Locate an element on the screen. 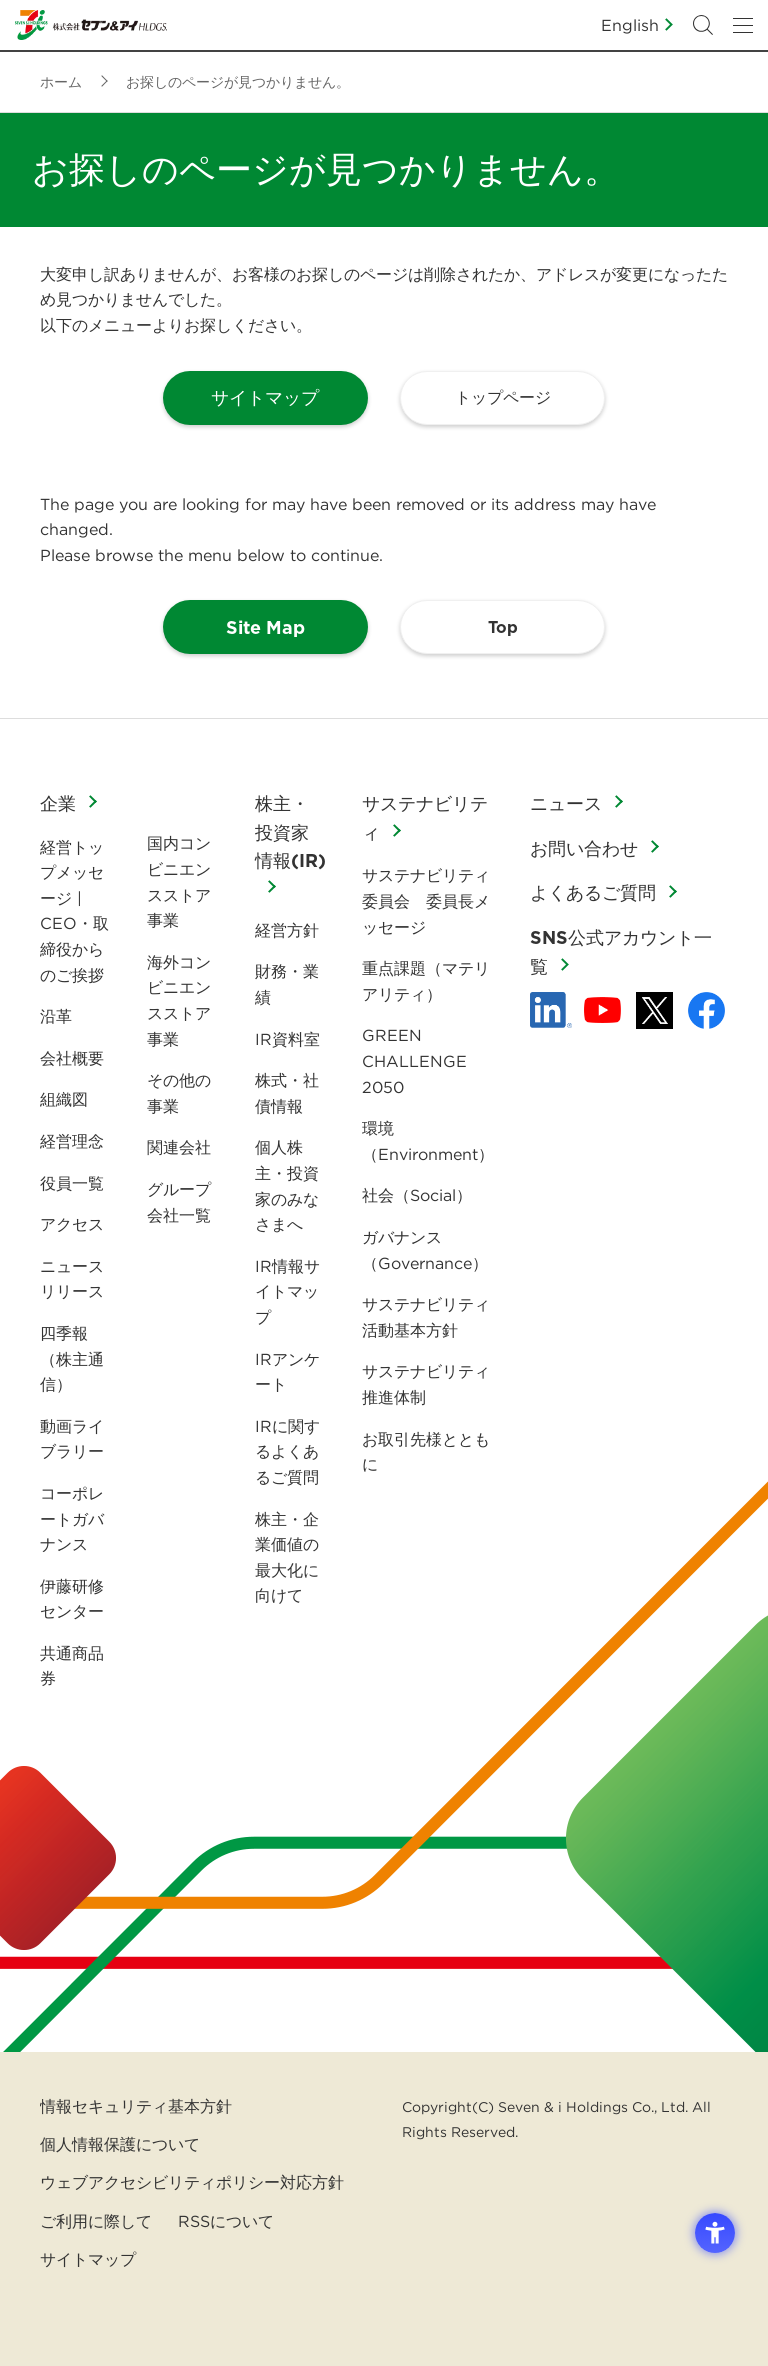  グループ会社一覧 is located at coordinates (179, 1202).